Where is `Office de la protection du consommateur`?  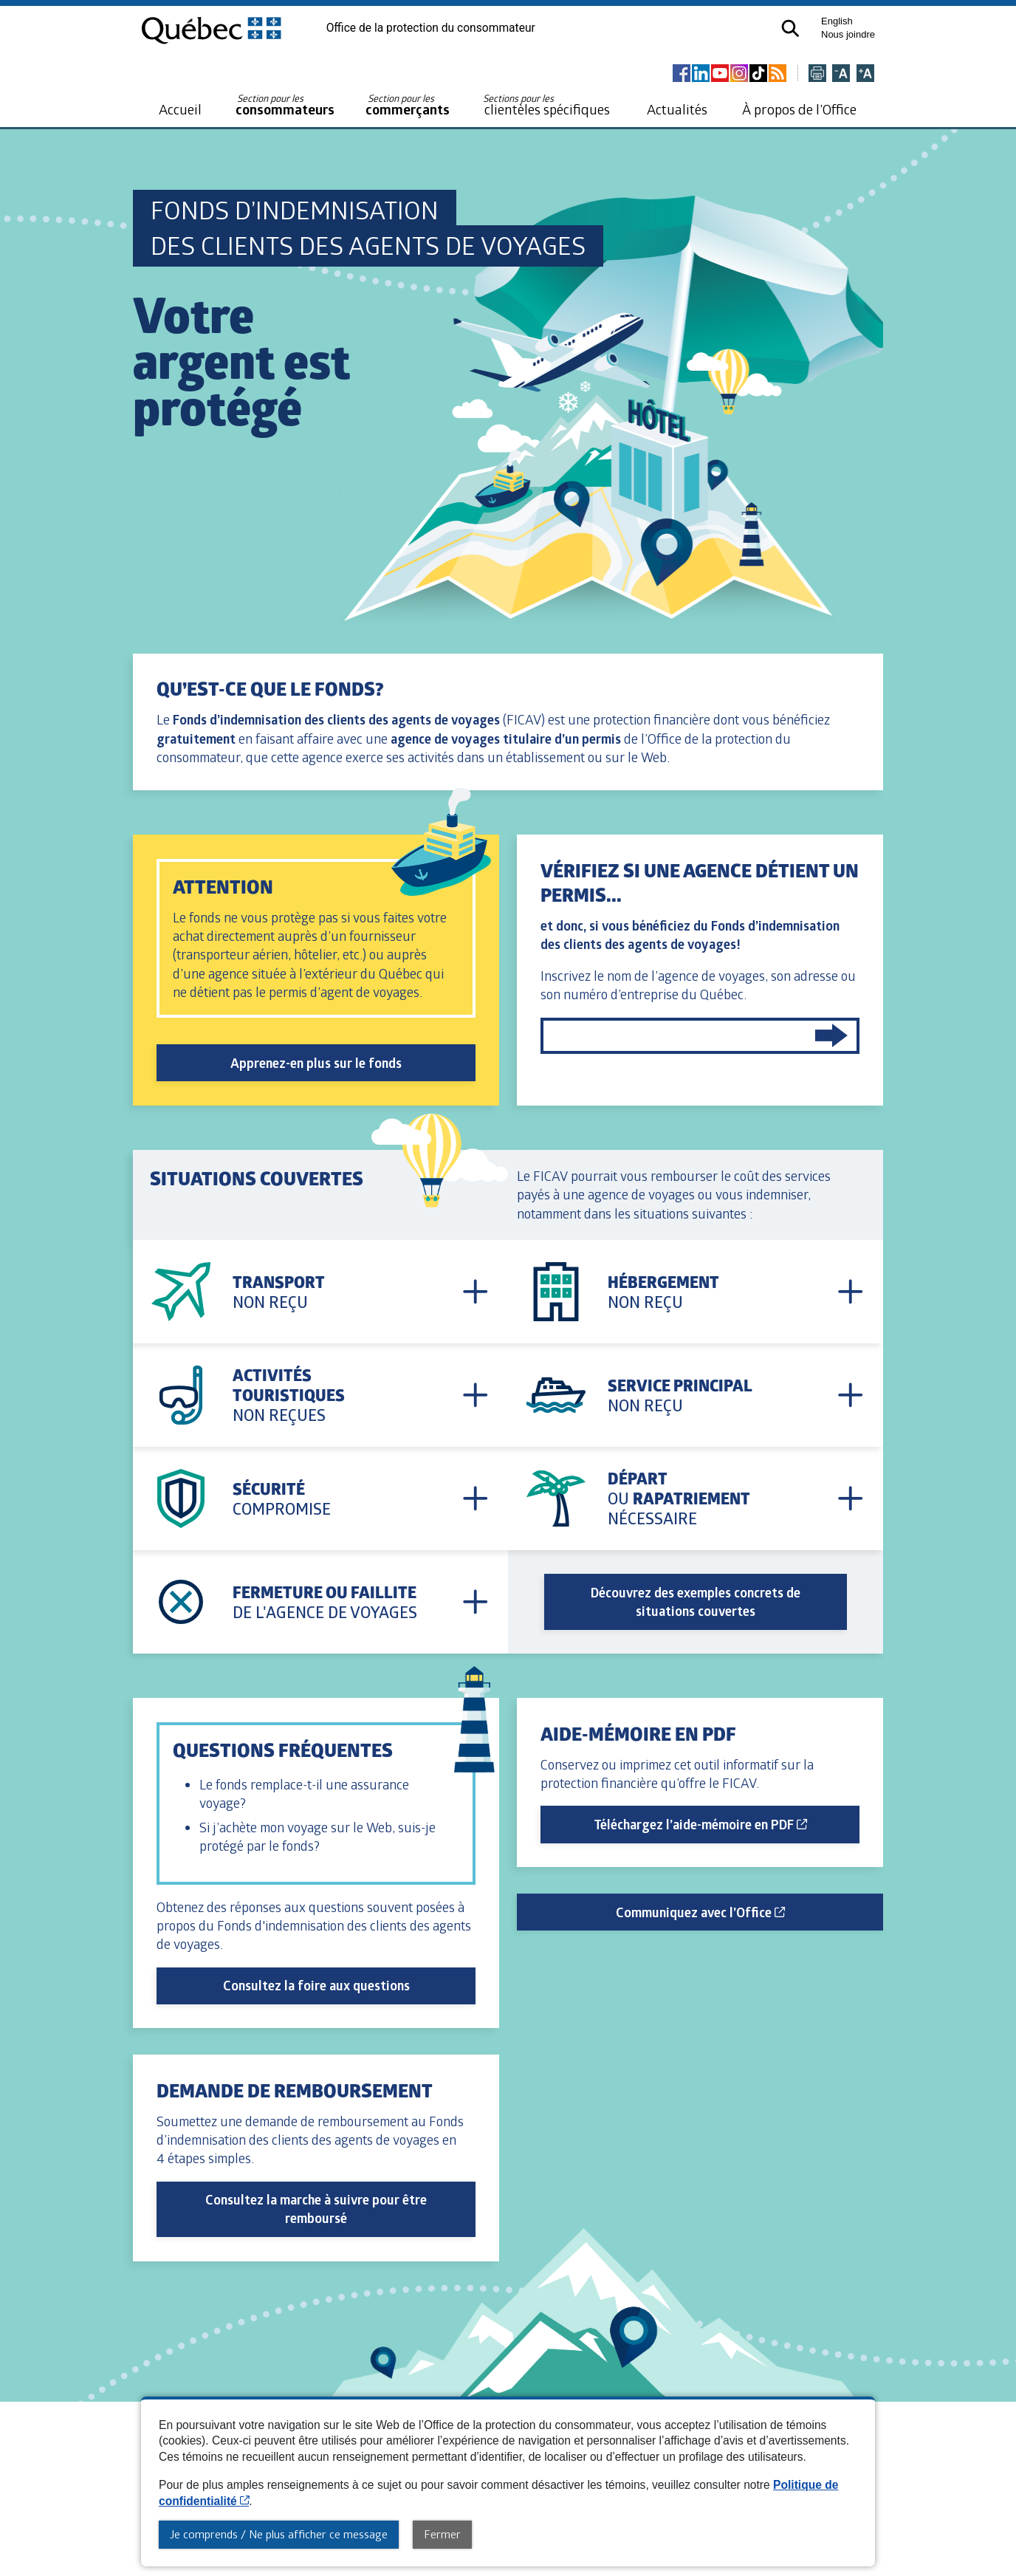
Office de la protection du consommateur is located at coordinates (430, 28).